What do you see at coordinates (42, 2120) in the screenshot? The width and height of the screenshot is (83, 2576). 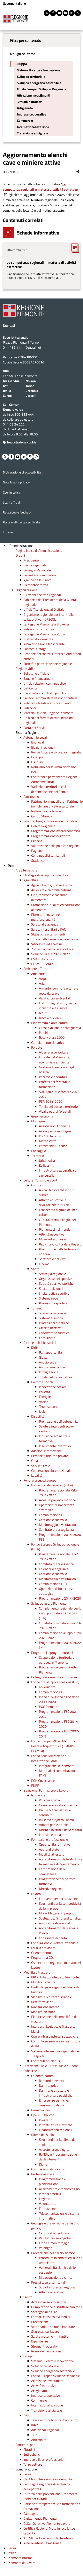 I see `Opere Pubbliche` at bounding box center [42, 2120].